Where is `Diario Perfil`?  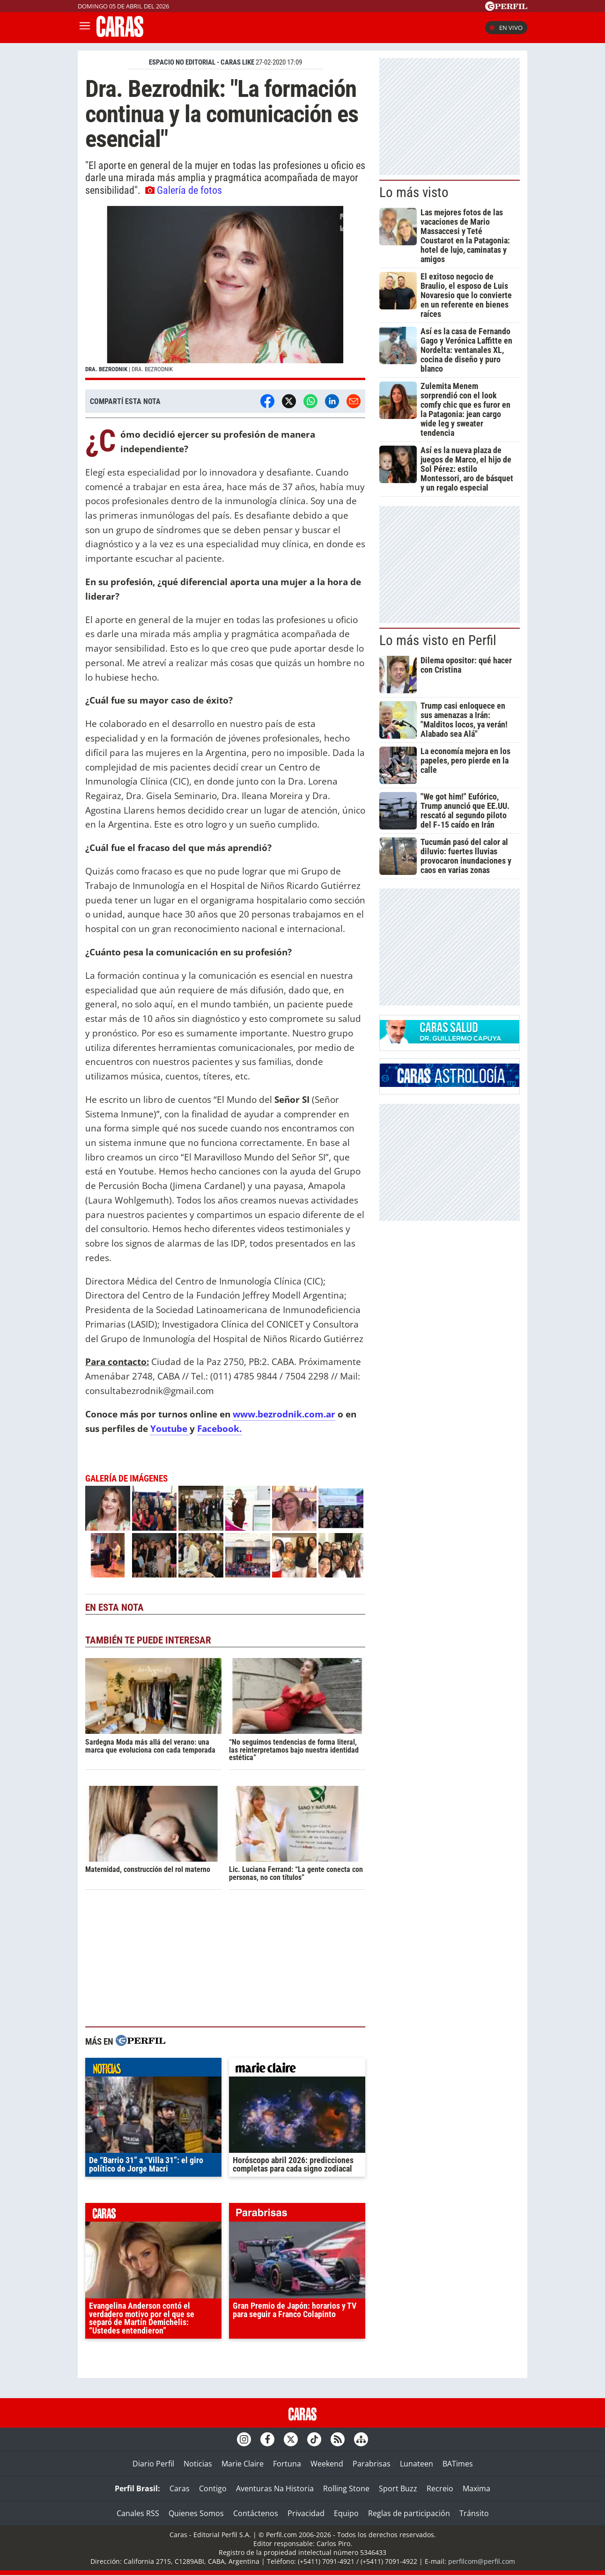
Diario Perfil is located at coordinates (153, 2464).